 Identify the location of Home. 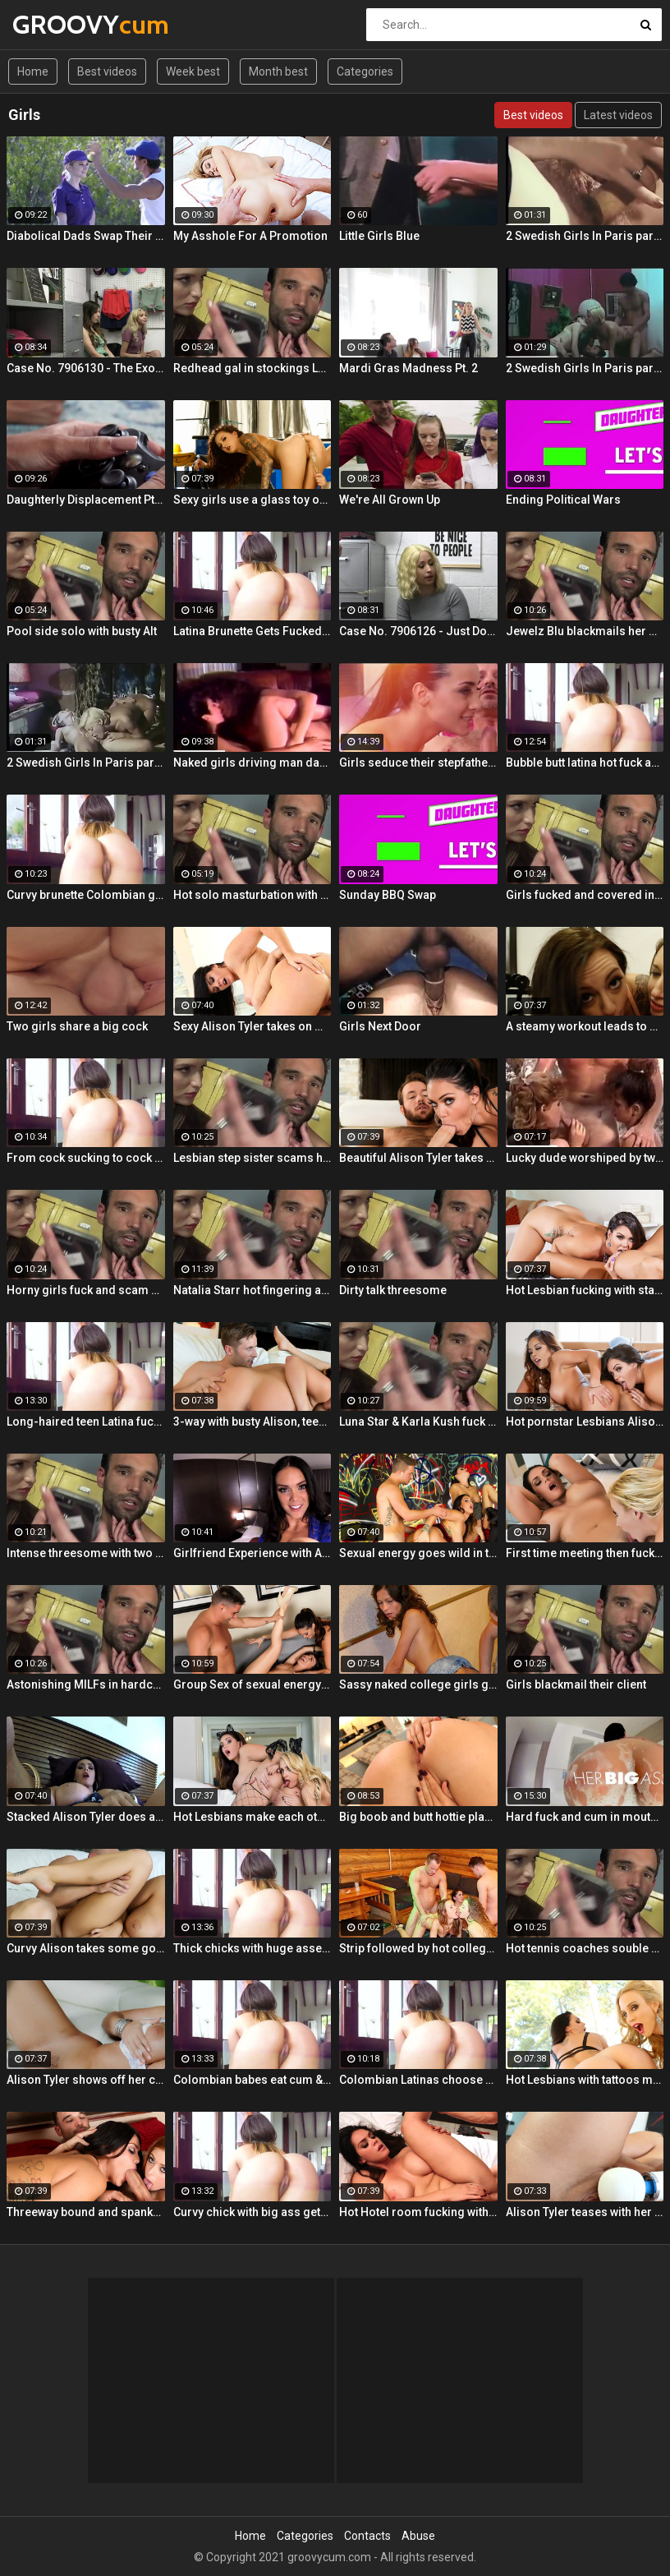
(32, 71).